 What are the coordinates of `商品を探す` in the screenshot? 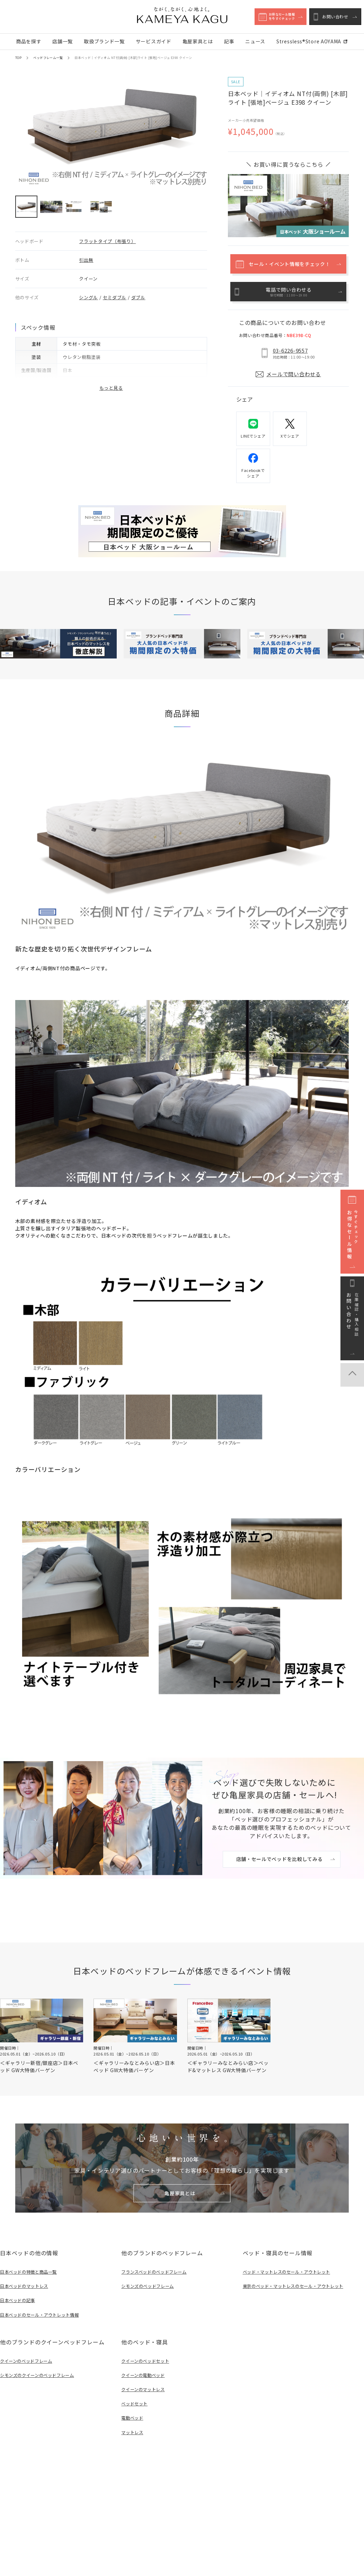 It's located at (29, 41).